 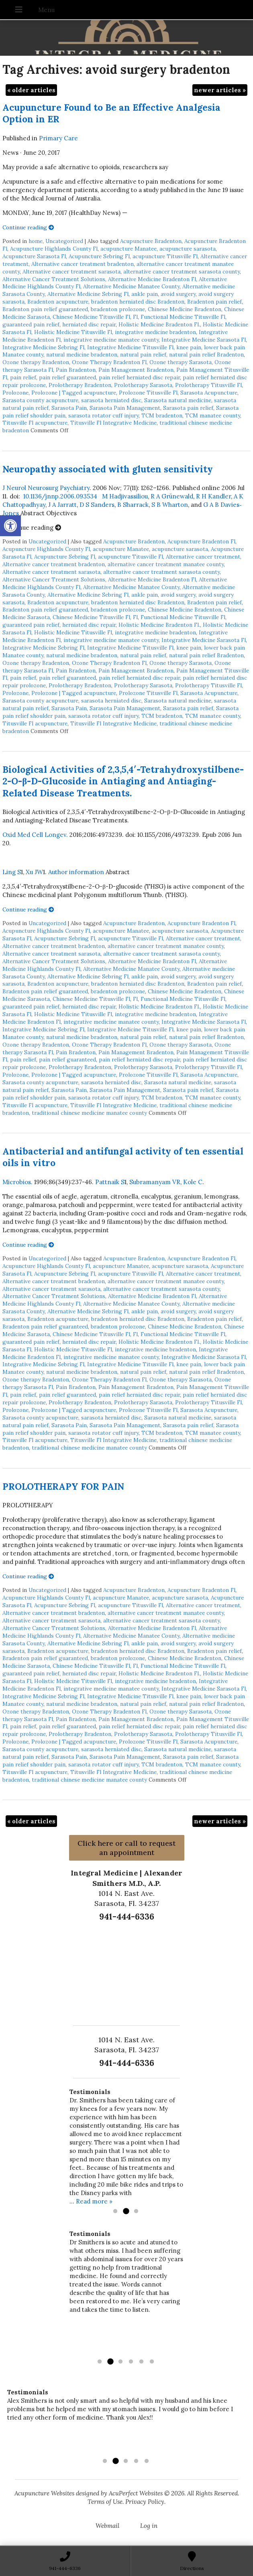 What do you see at coordinates (57, 301) in the screenshot?
I see `Bradenton acupuncture` at bounding box center [57, 301].